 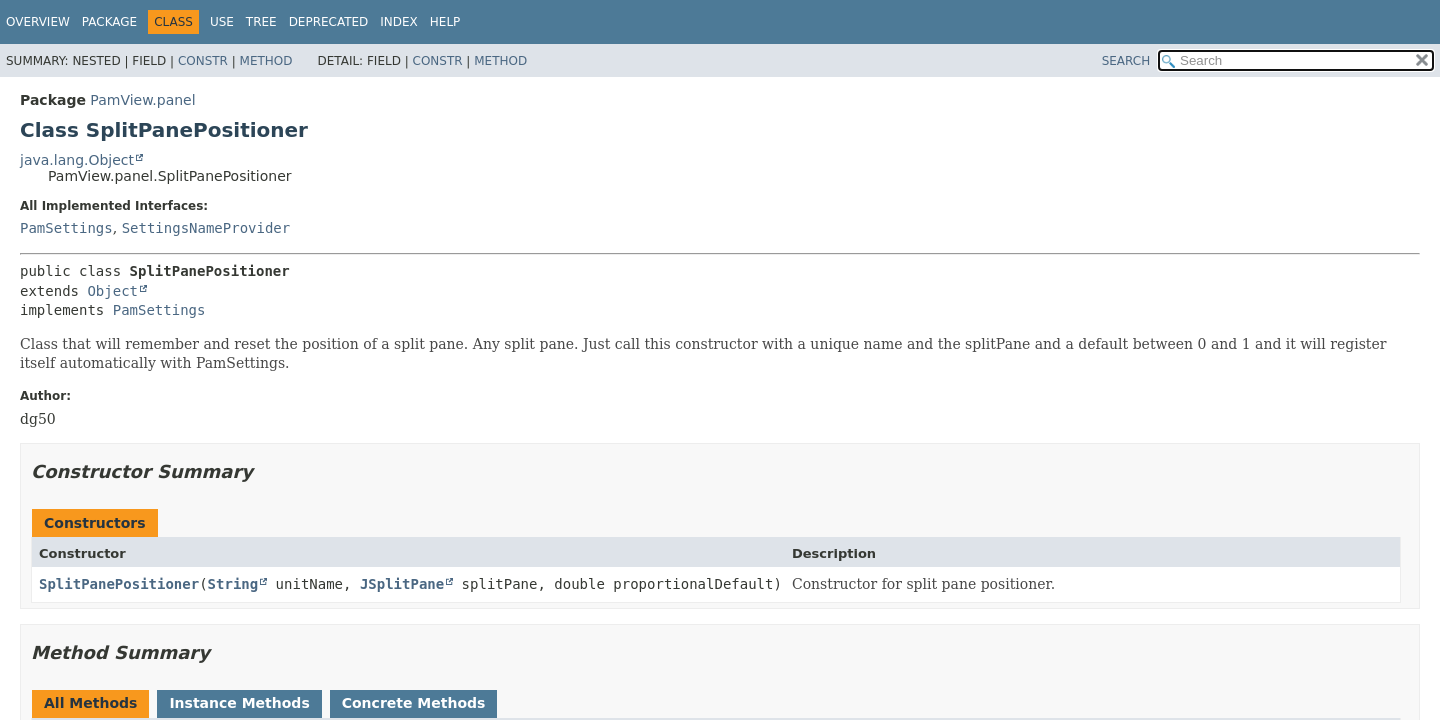 I want to click on Overview, so click(x=38, y=22).